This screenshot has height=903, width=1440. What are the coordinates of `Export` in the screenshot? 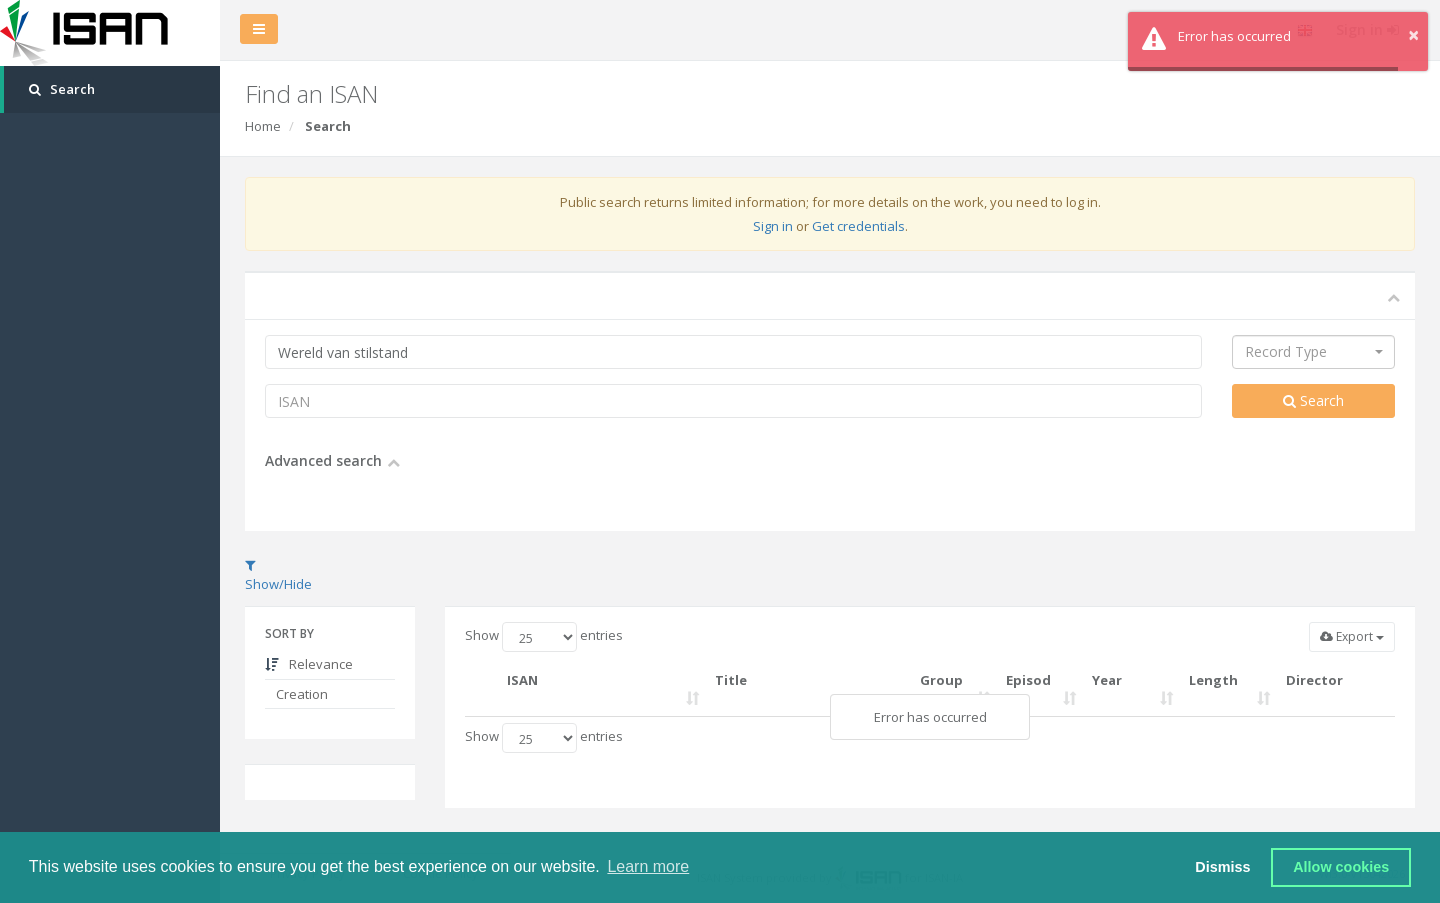 It's located at (1352, 636).